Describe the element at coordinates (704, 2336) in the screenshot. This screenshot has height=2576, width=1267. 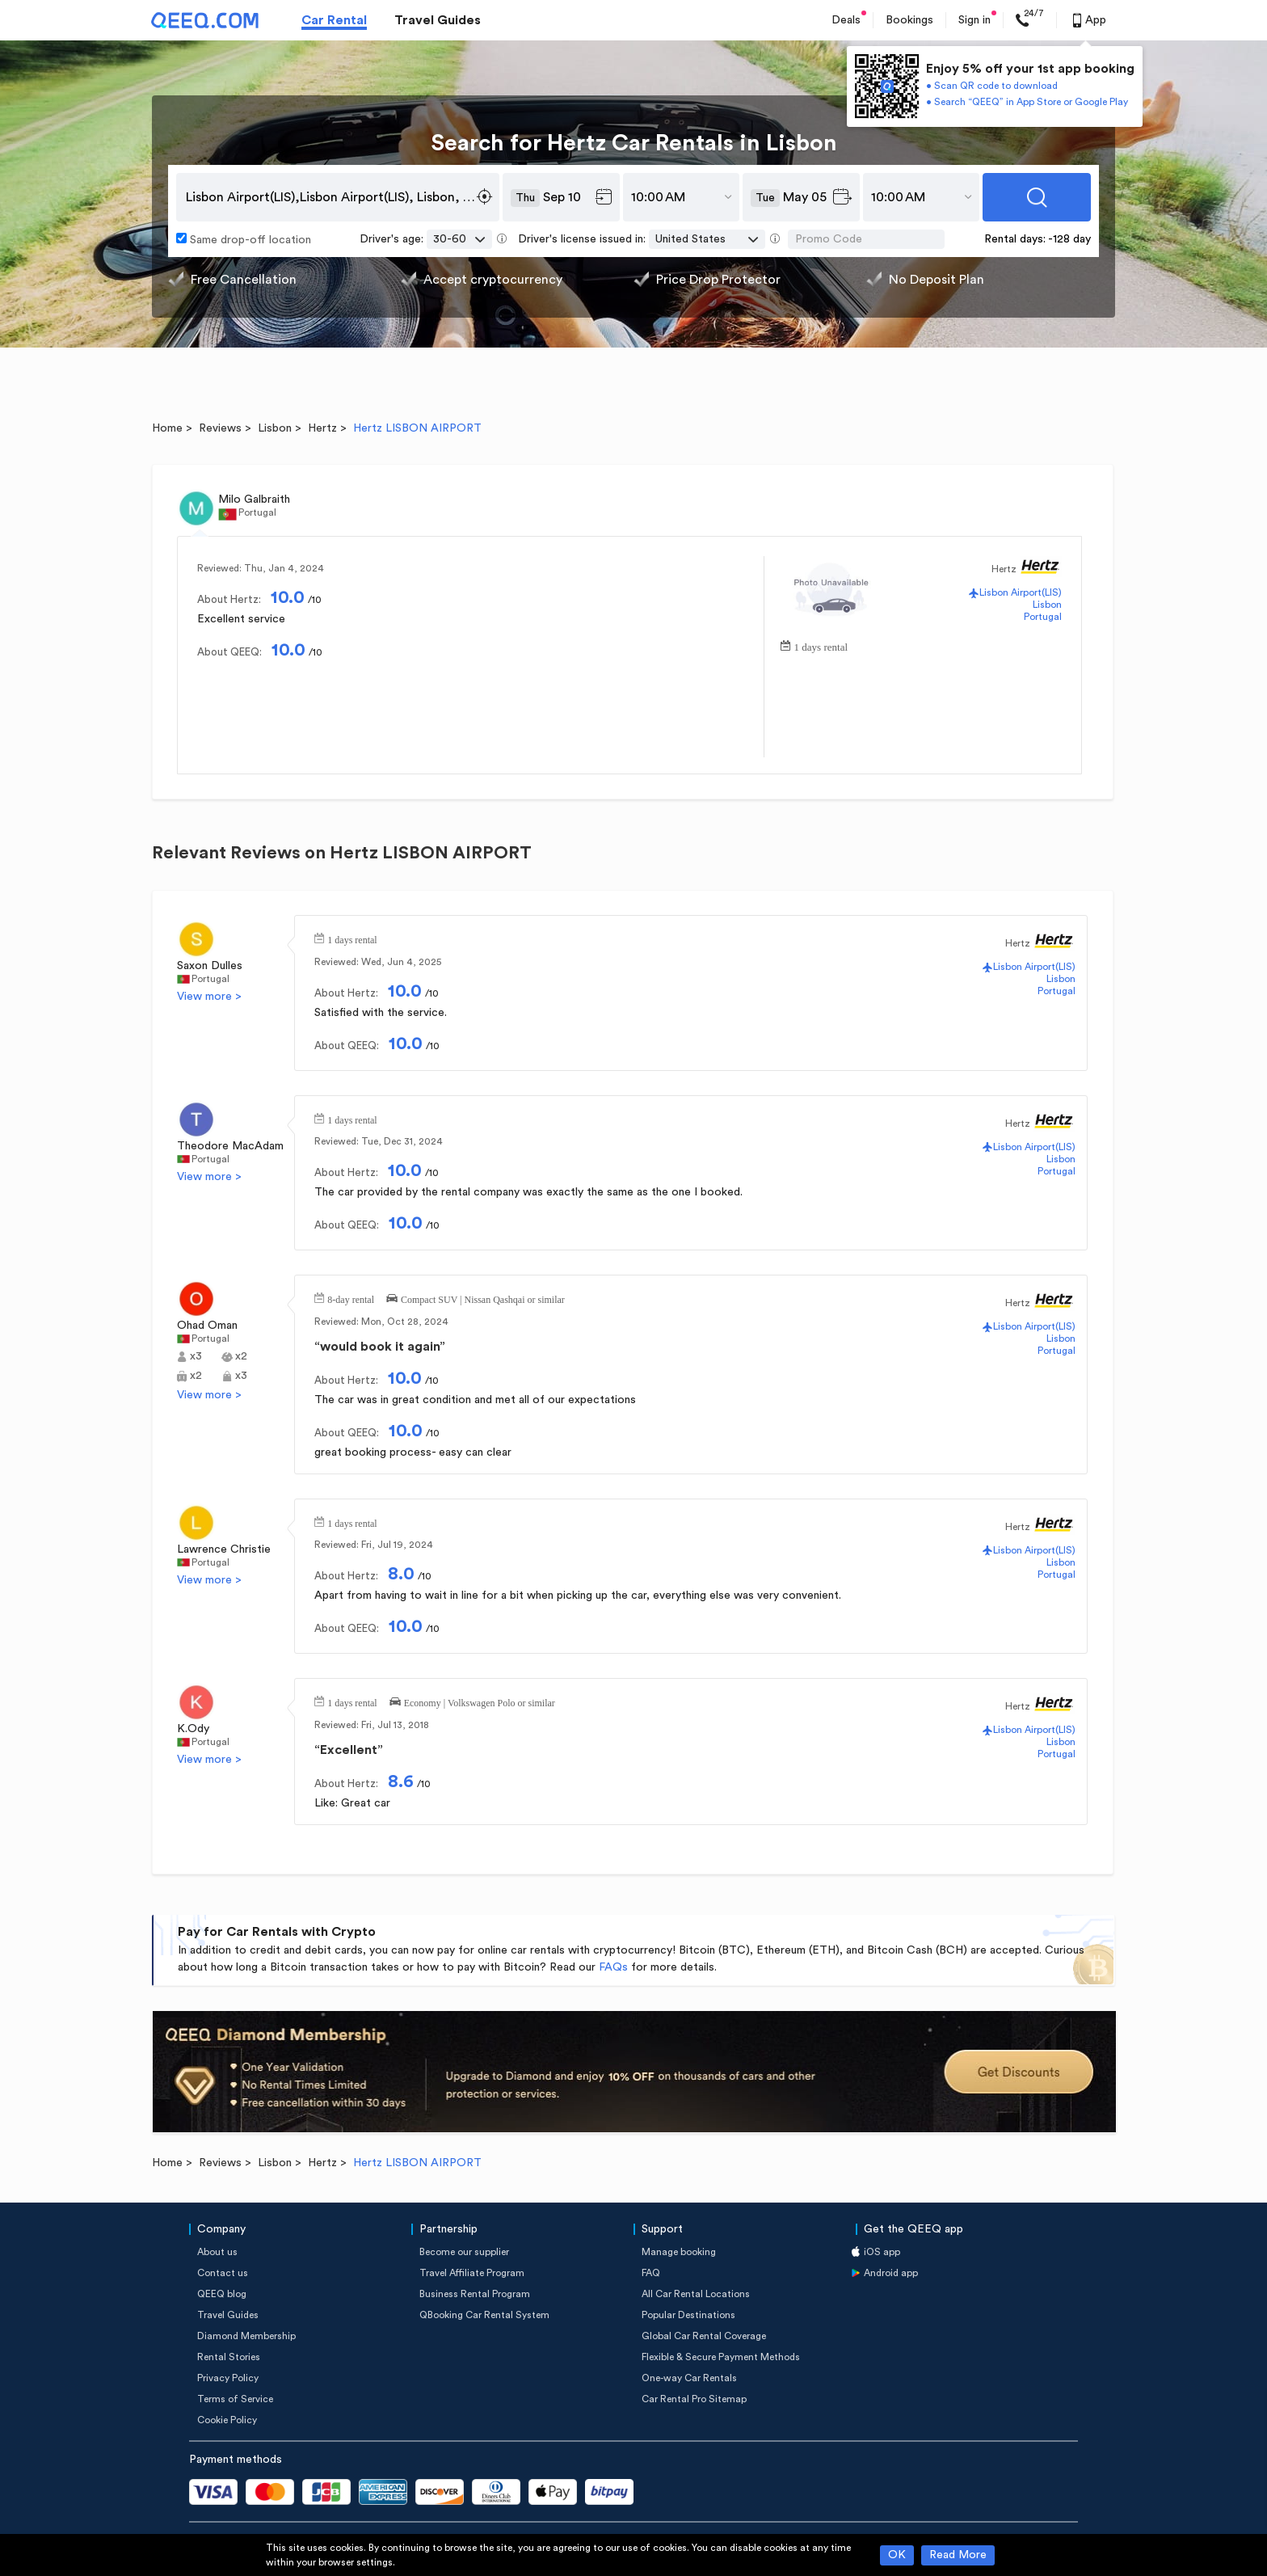
I see `Global Car Rental Coverage` at that location.